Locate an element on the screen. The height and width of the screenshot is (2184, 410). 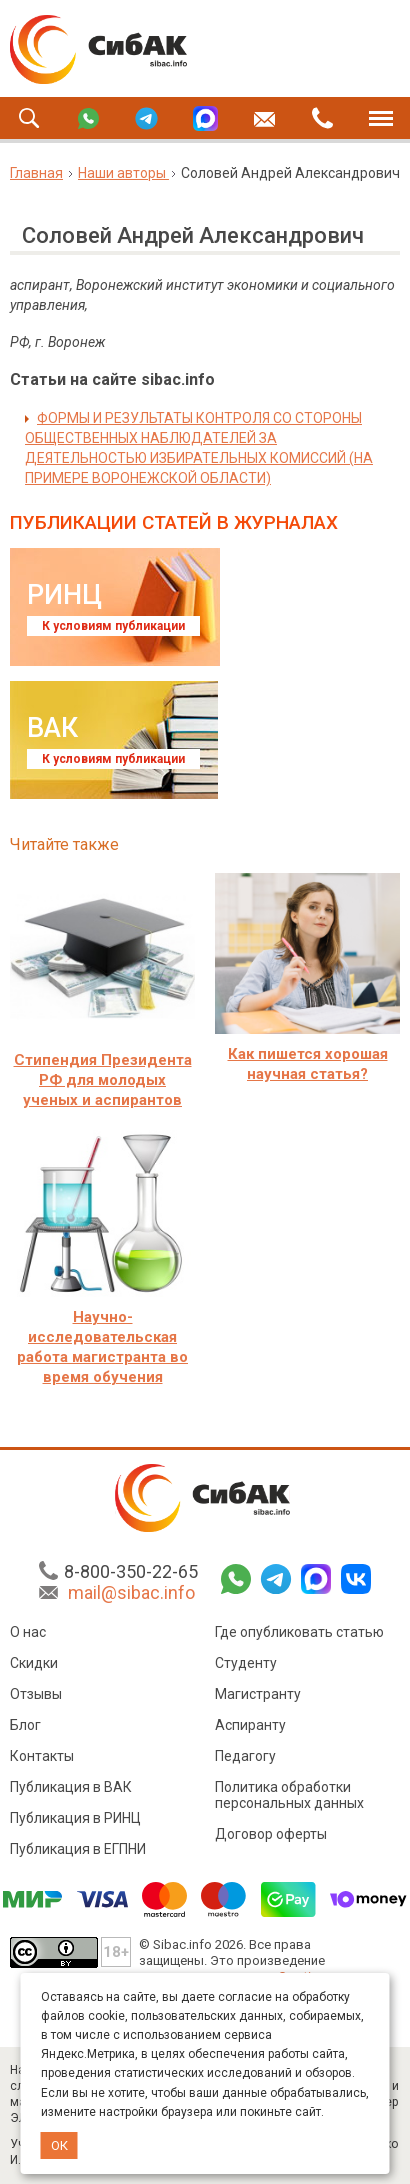
8-800-350-22-65 is located at coordinates (131, 1572).